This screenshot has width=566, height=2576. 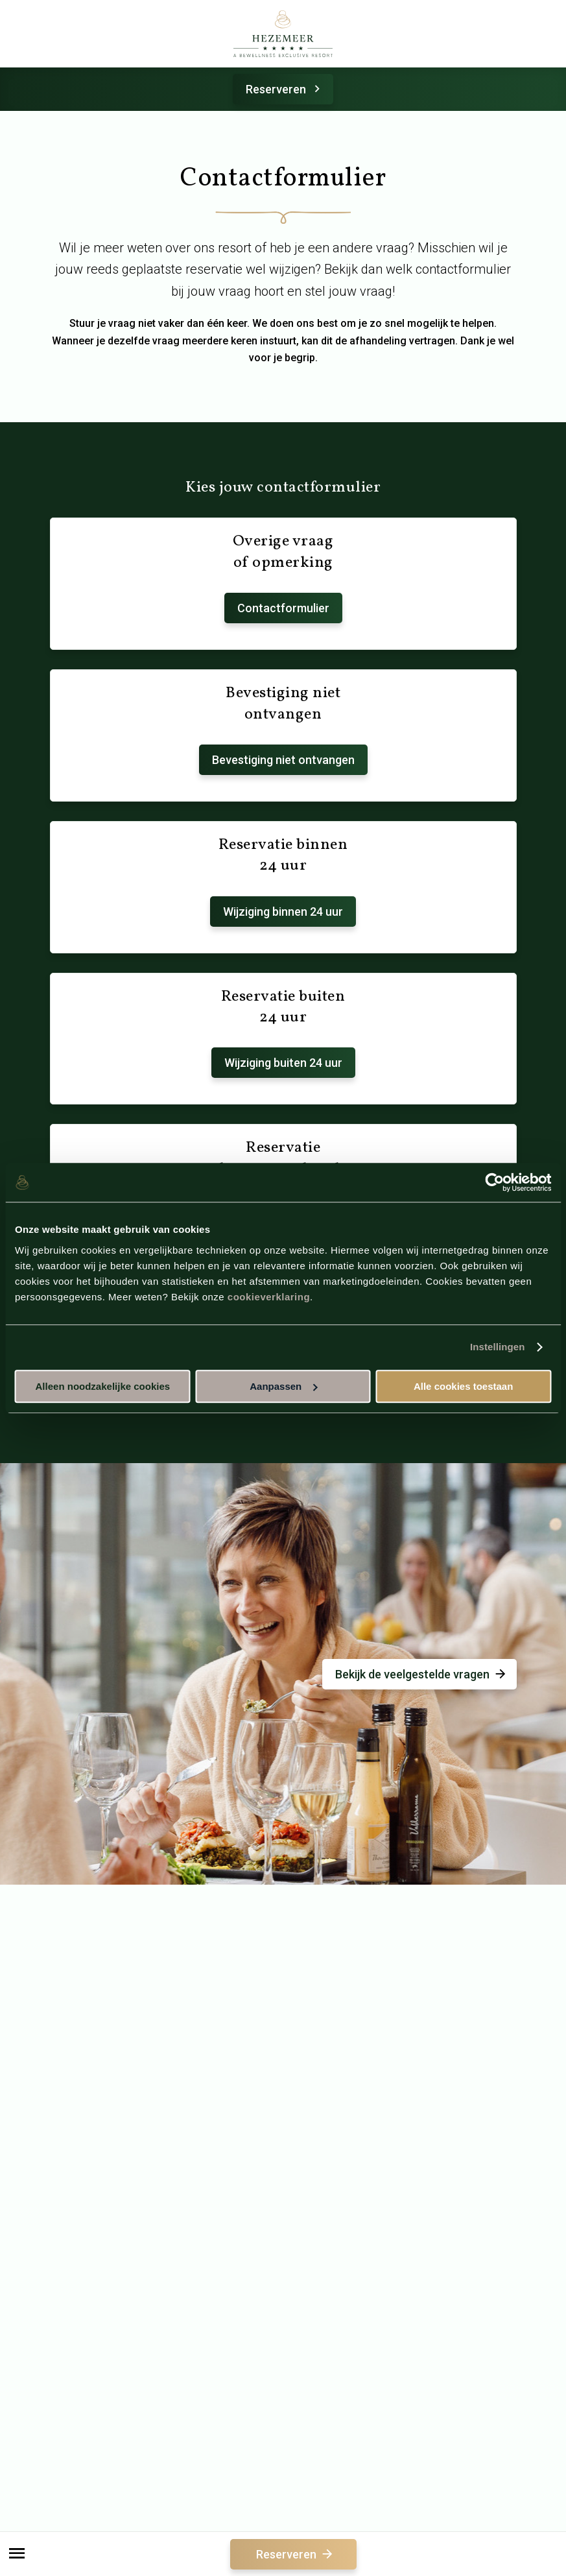 I want to click on Alleen noodzakelijke cookies, so click(x=103, y=1386).